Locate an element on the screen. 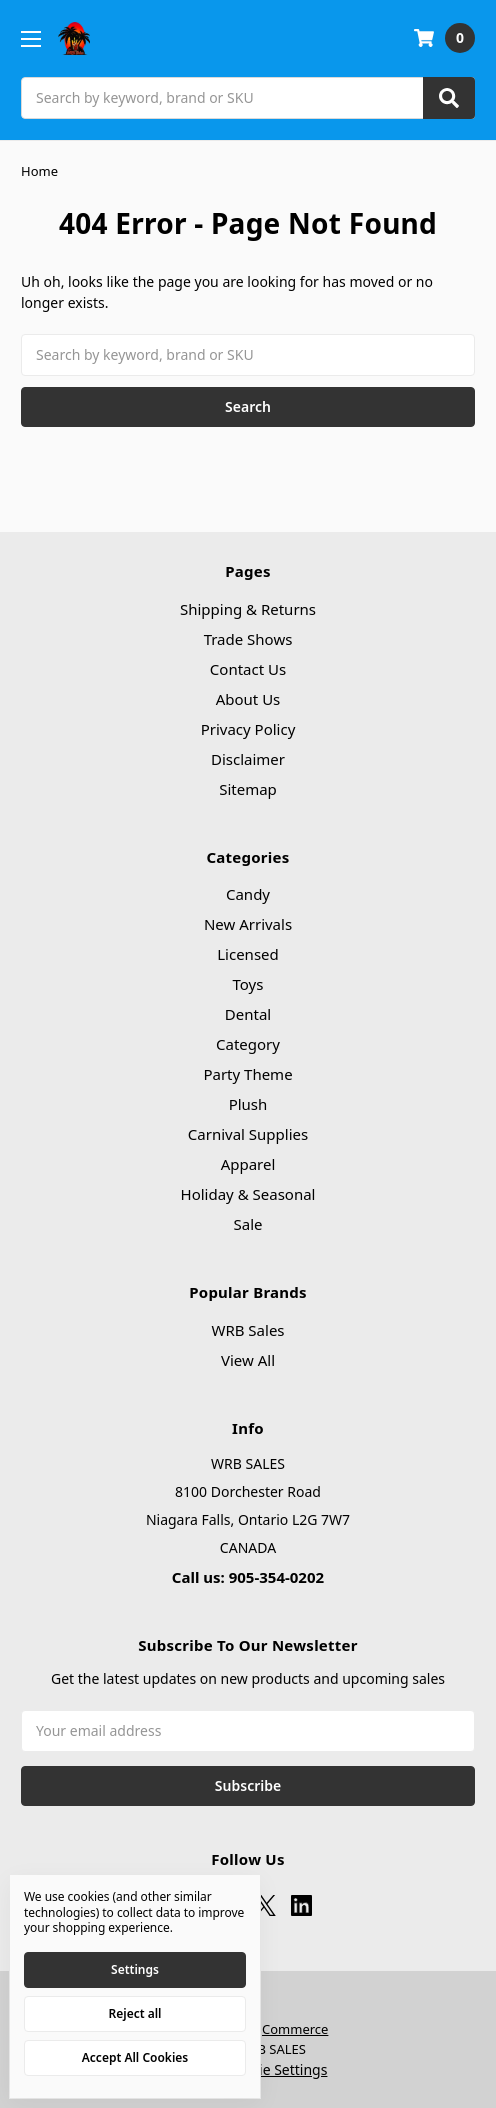 The image size is (496, 2108). WRB Sales is located at coordinates (247, 1330).